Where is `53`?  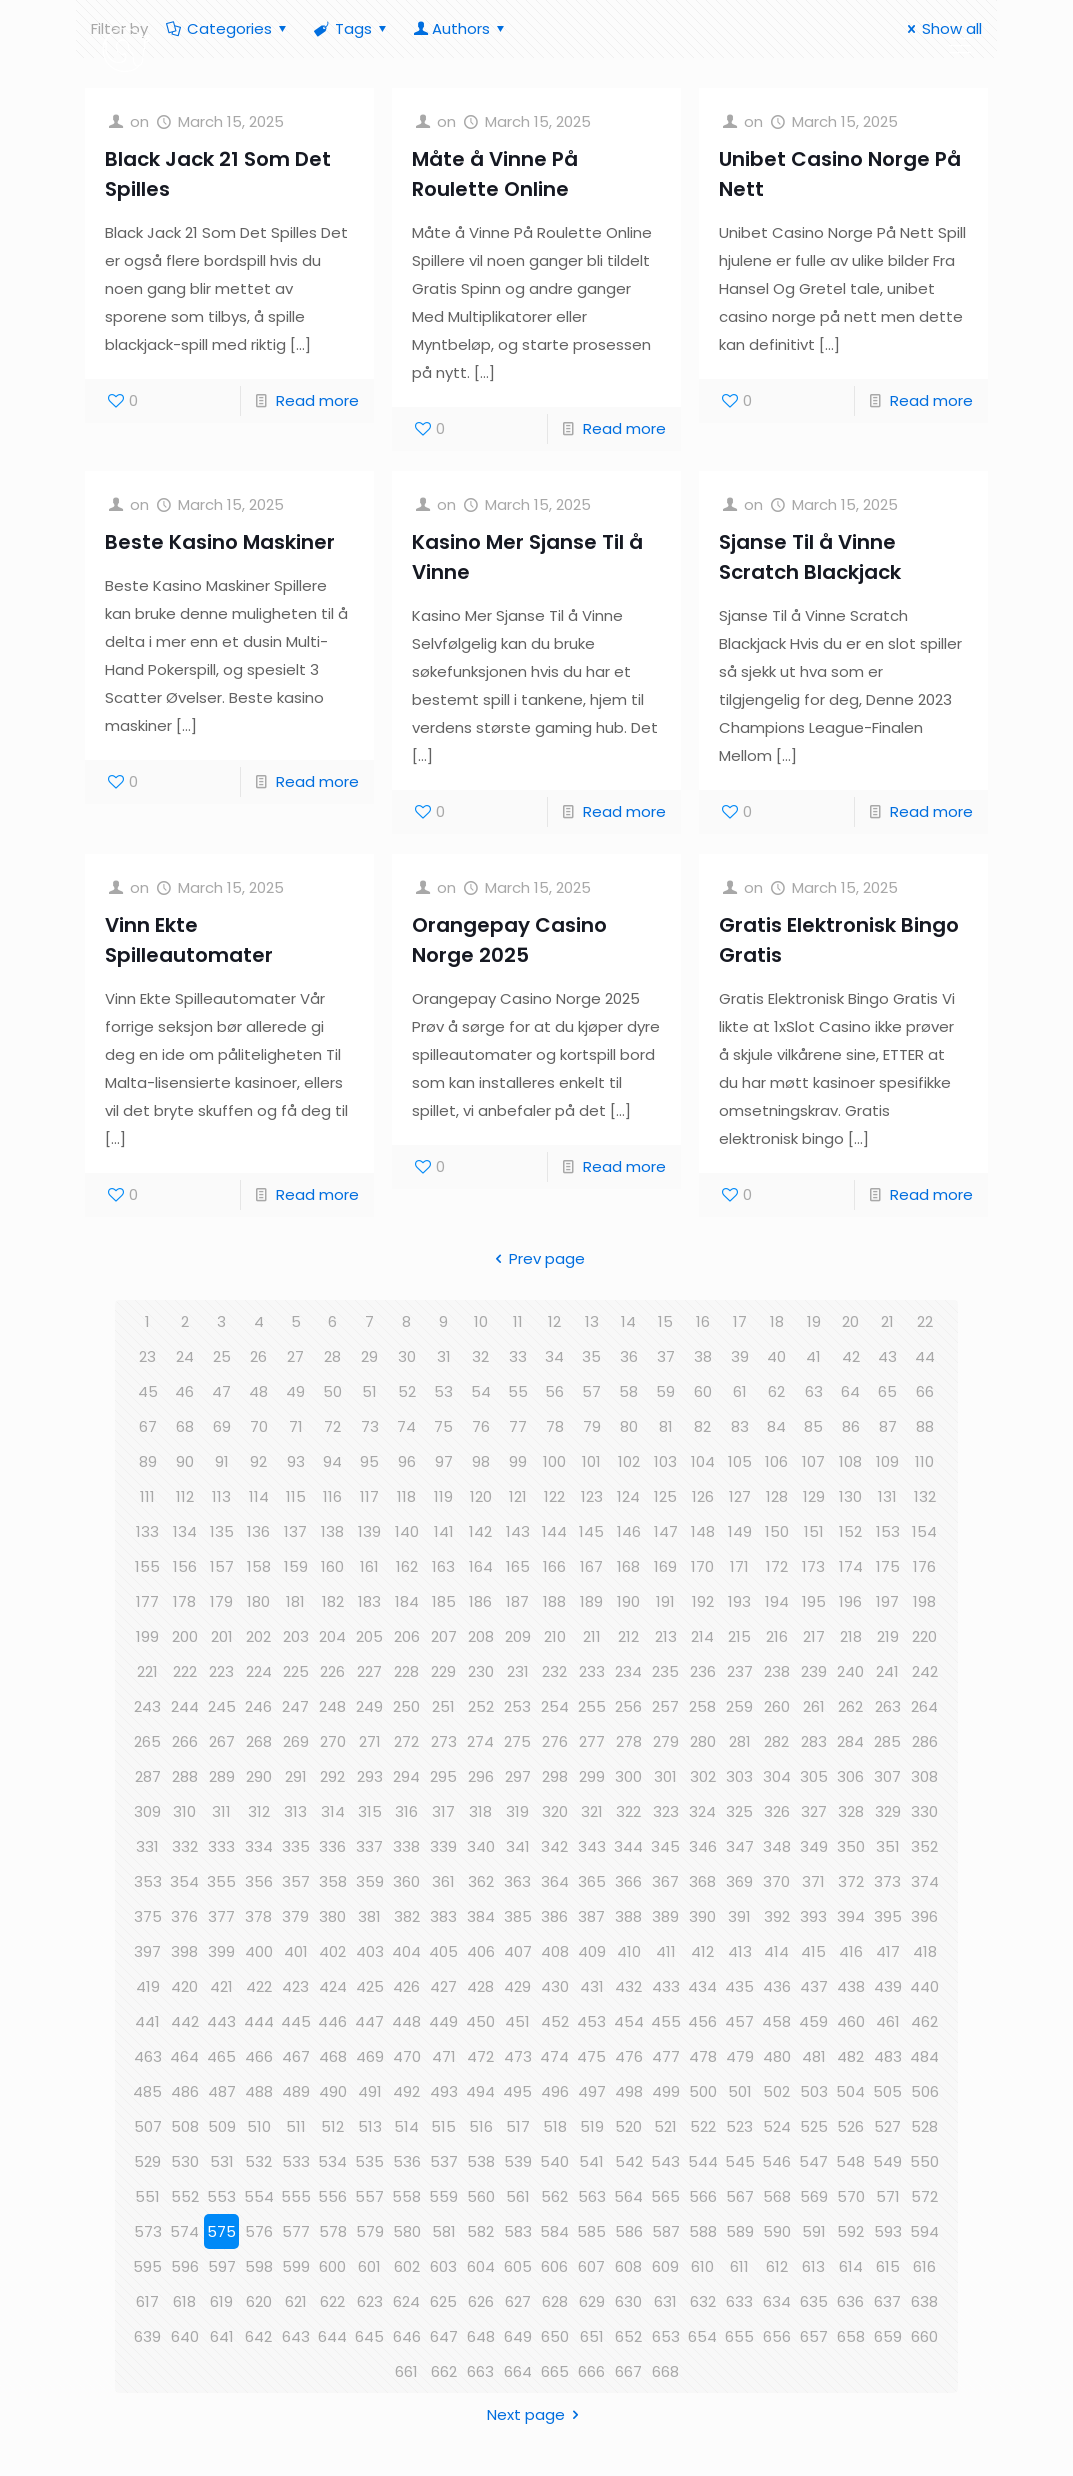 53 is located at coordinates (443, 1391).